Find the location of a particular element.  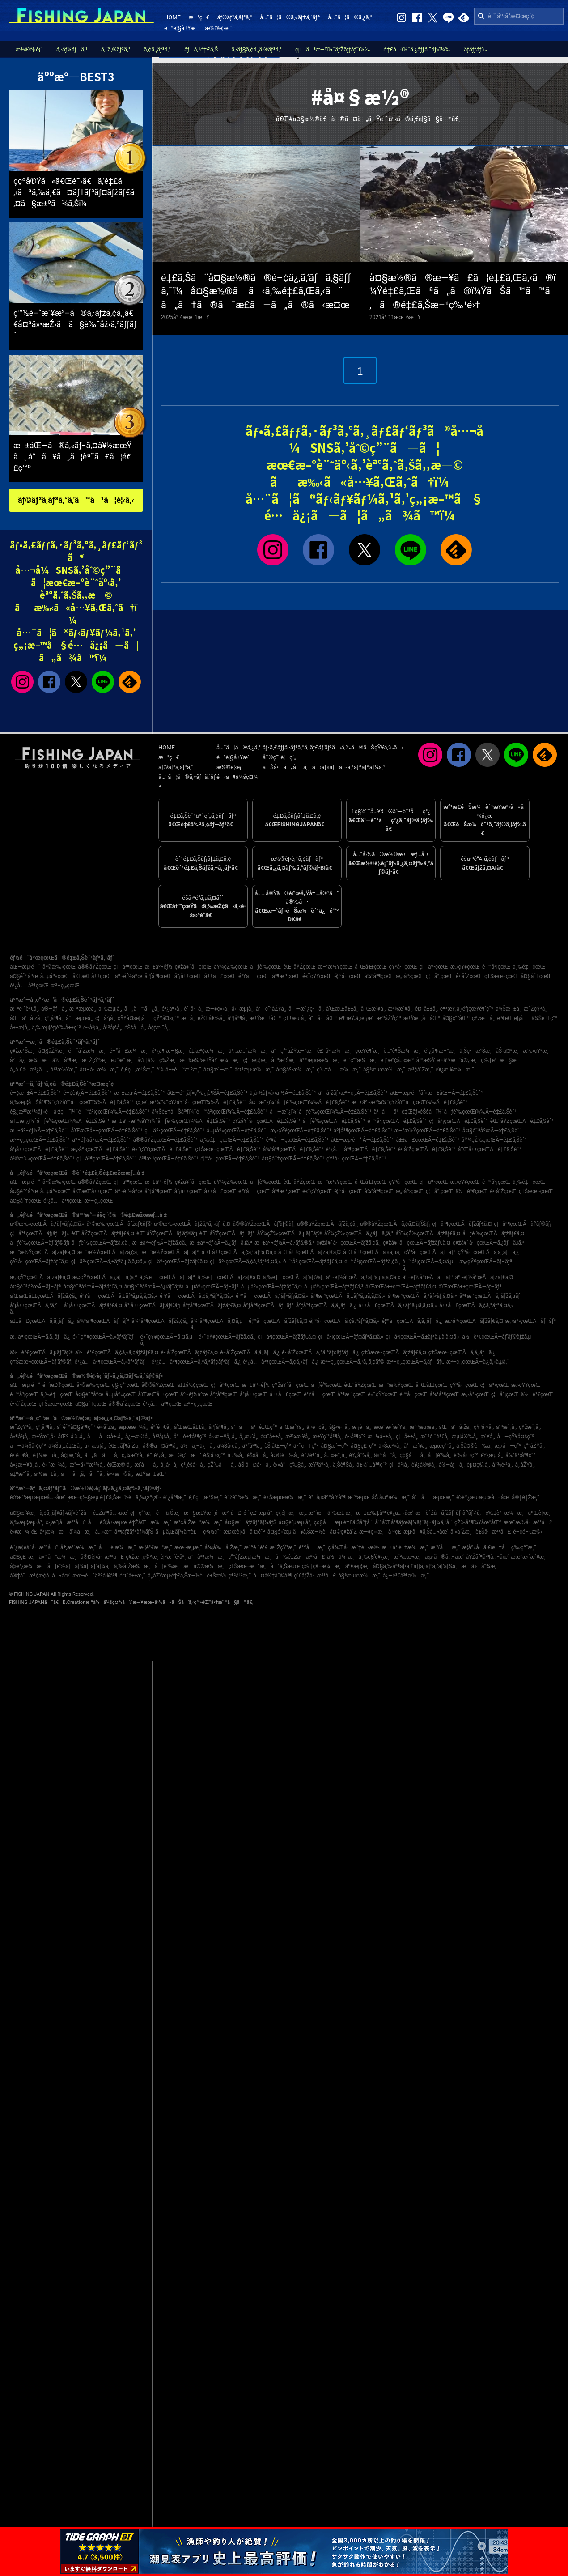

ä¸Šè¶Šå¸‚ is located at coordinates (343, 1465).